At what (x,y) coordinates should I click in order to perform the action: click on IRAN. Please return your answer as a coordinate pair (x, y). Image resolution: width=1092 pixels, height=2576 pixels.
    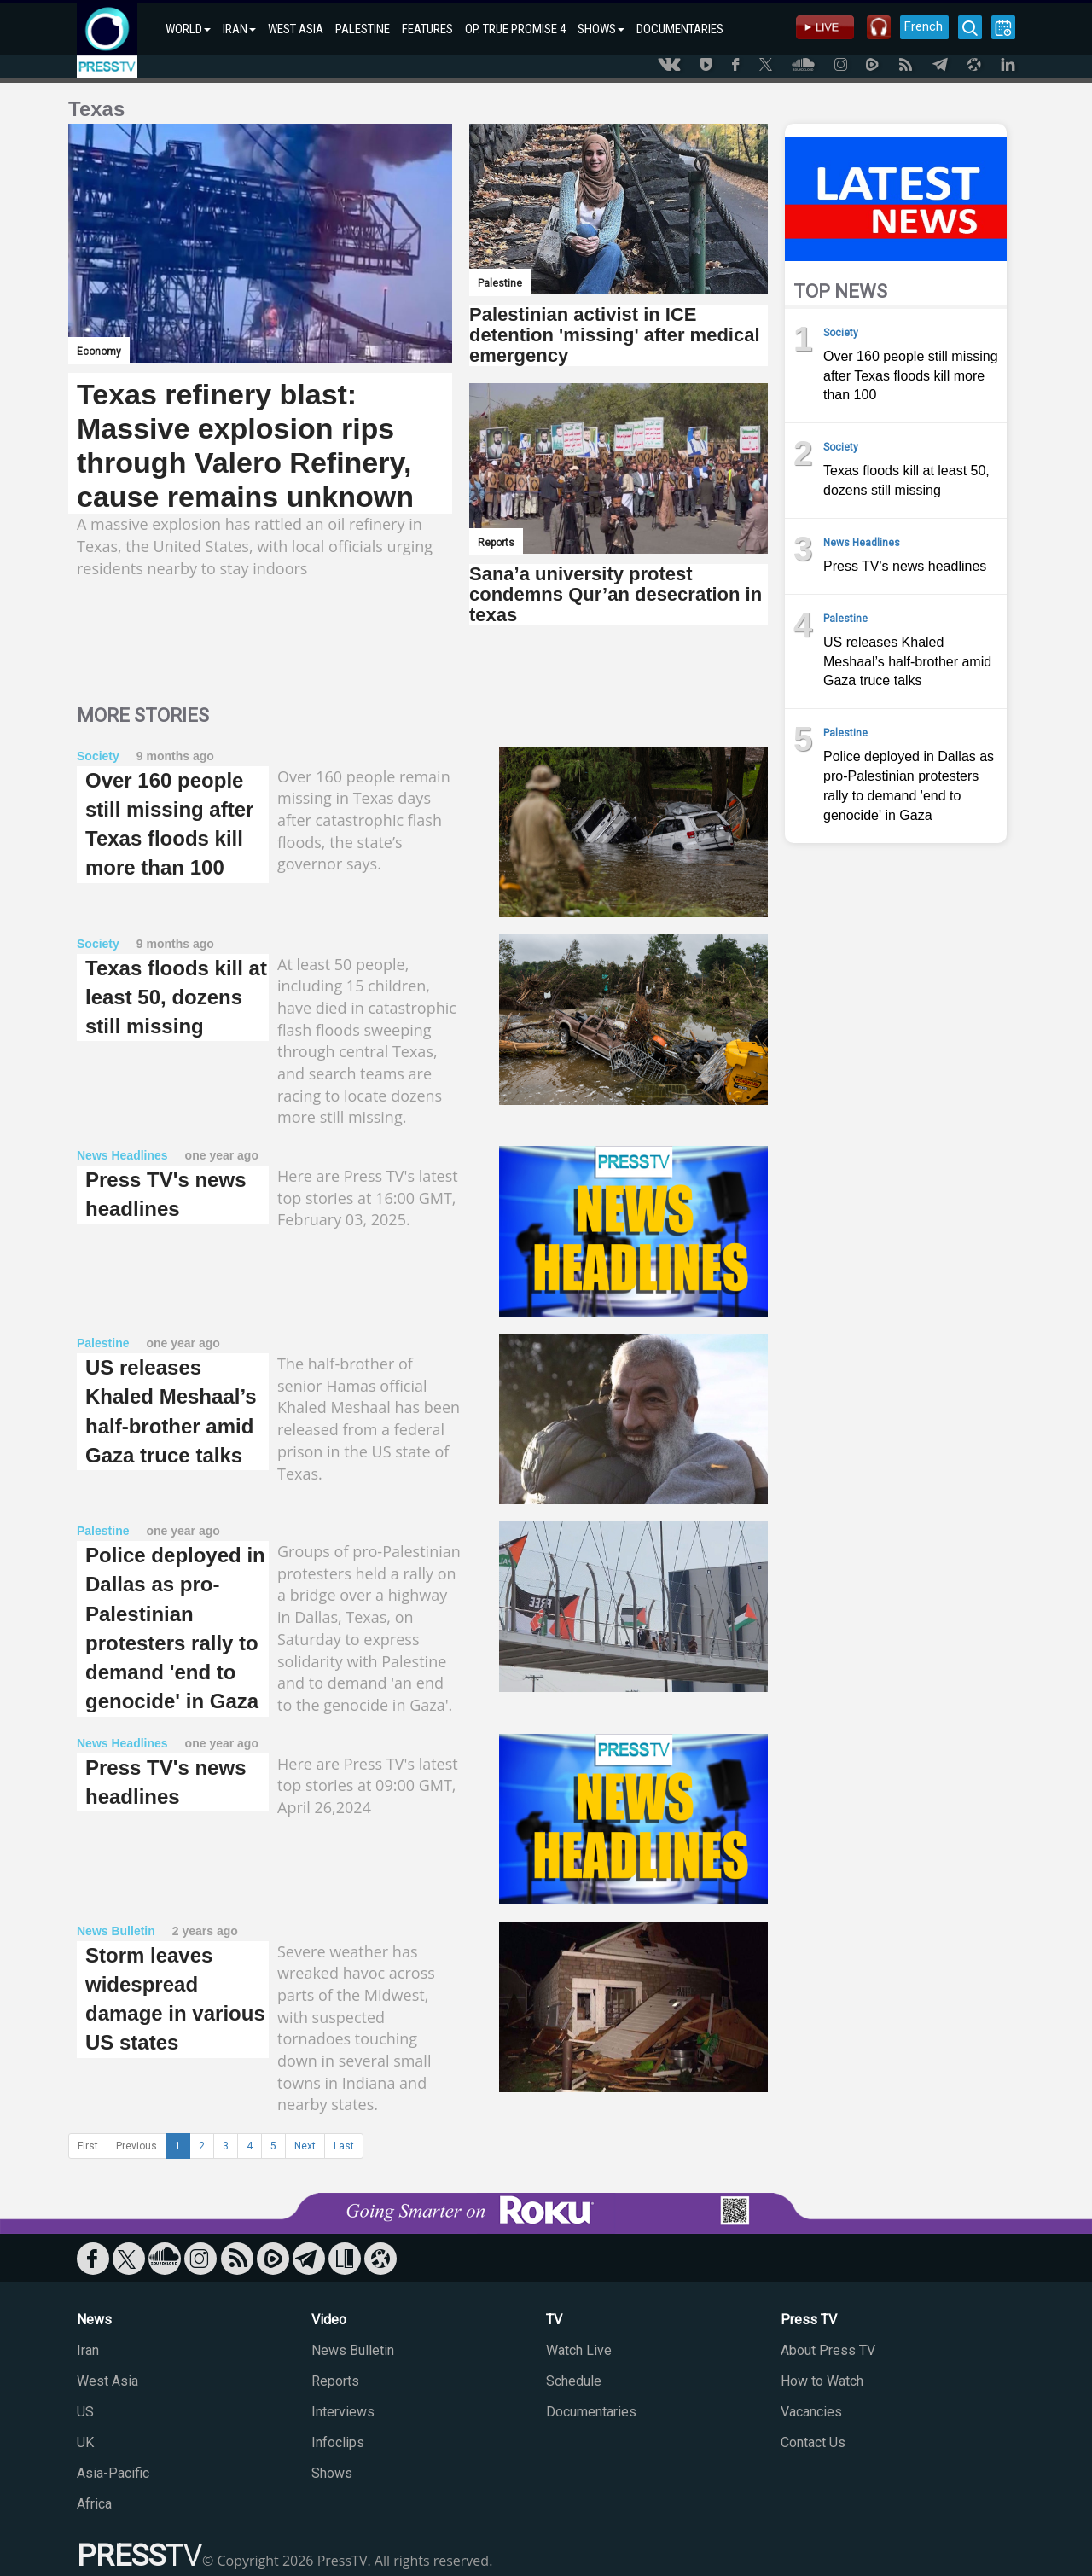
    Looking at the image, I should click on (239, 29).